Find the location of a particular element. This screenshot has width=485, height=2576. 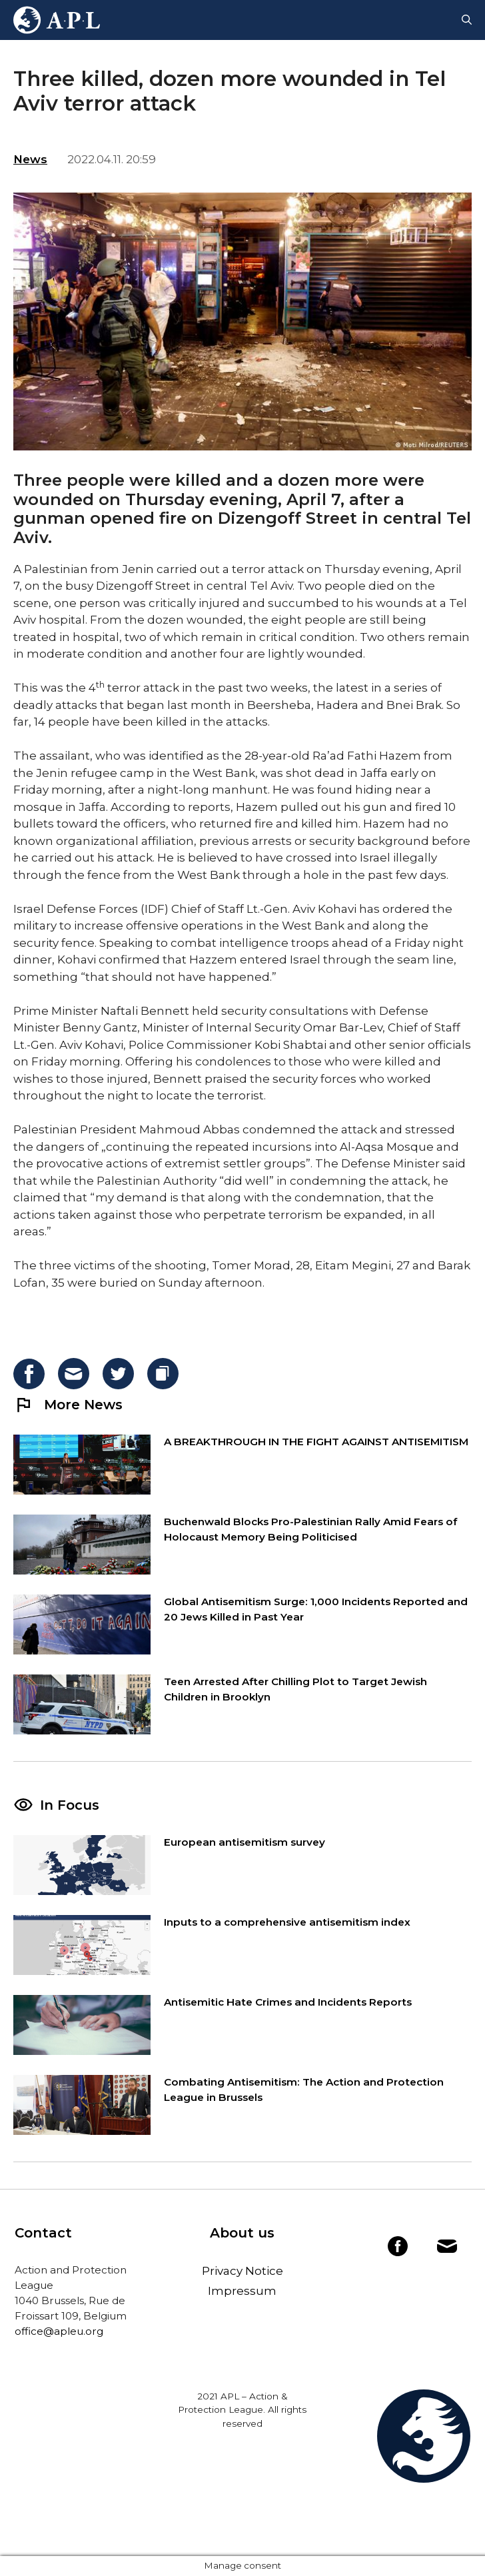

Impressum is located at coordinates (242, 2290).